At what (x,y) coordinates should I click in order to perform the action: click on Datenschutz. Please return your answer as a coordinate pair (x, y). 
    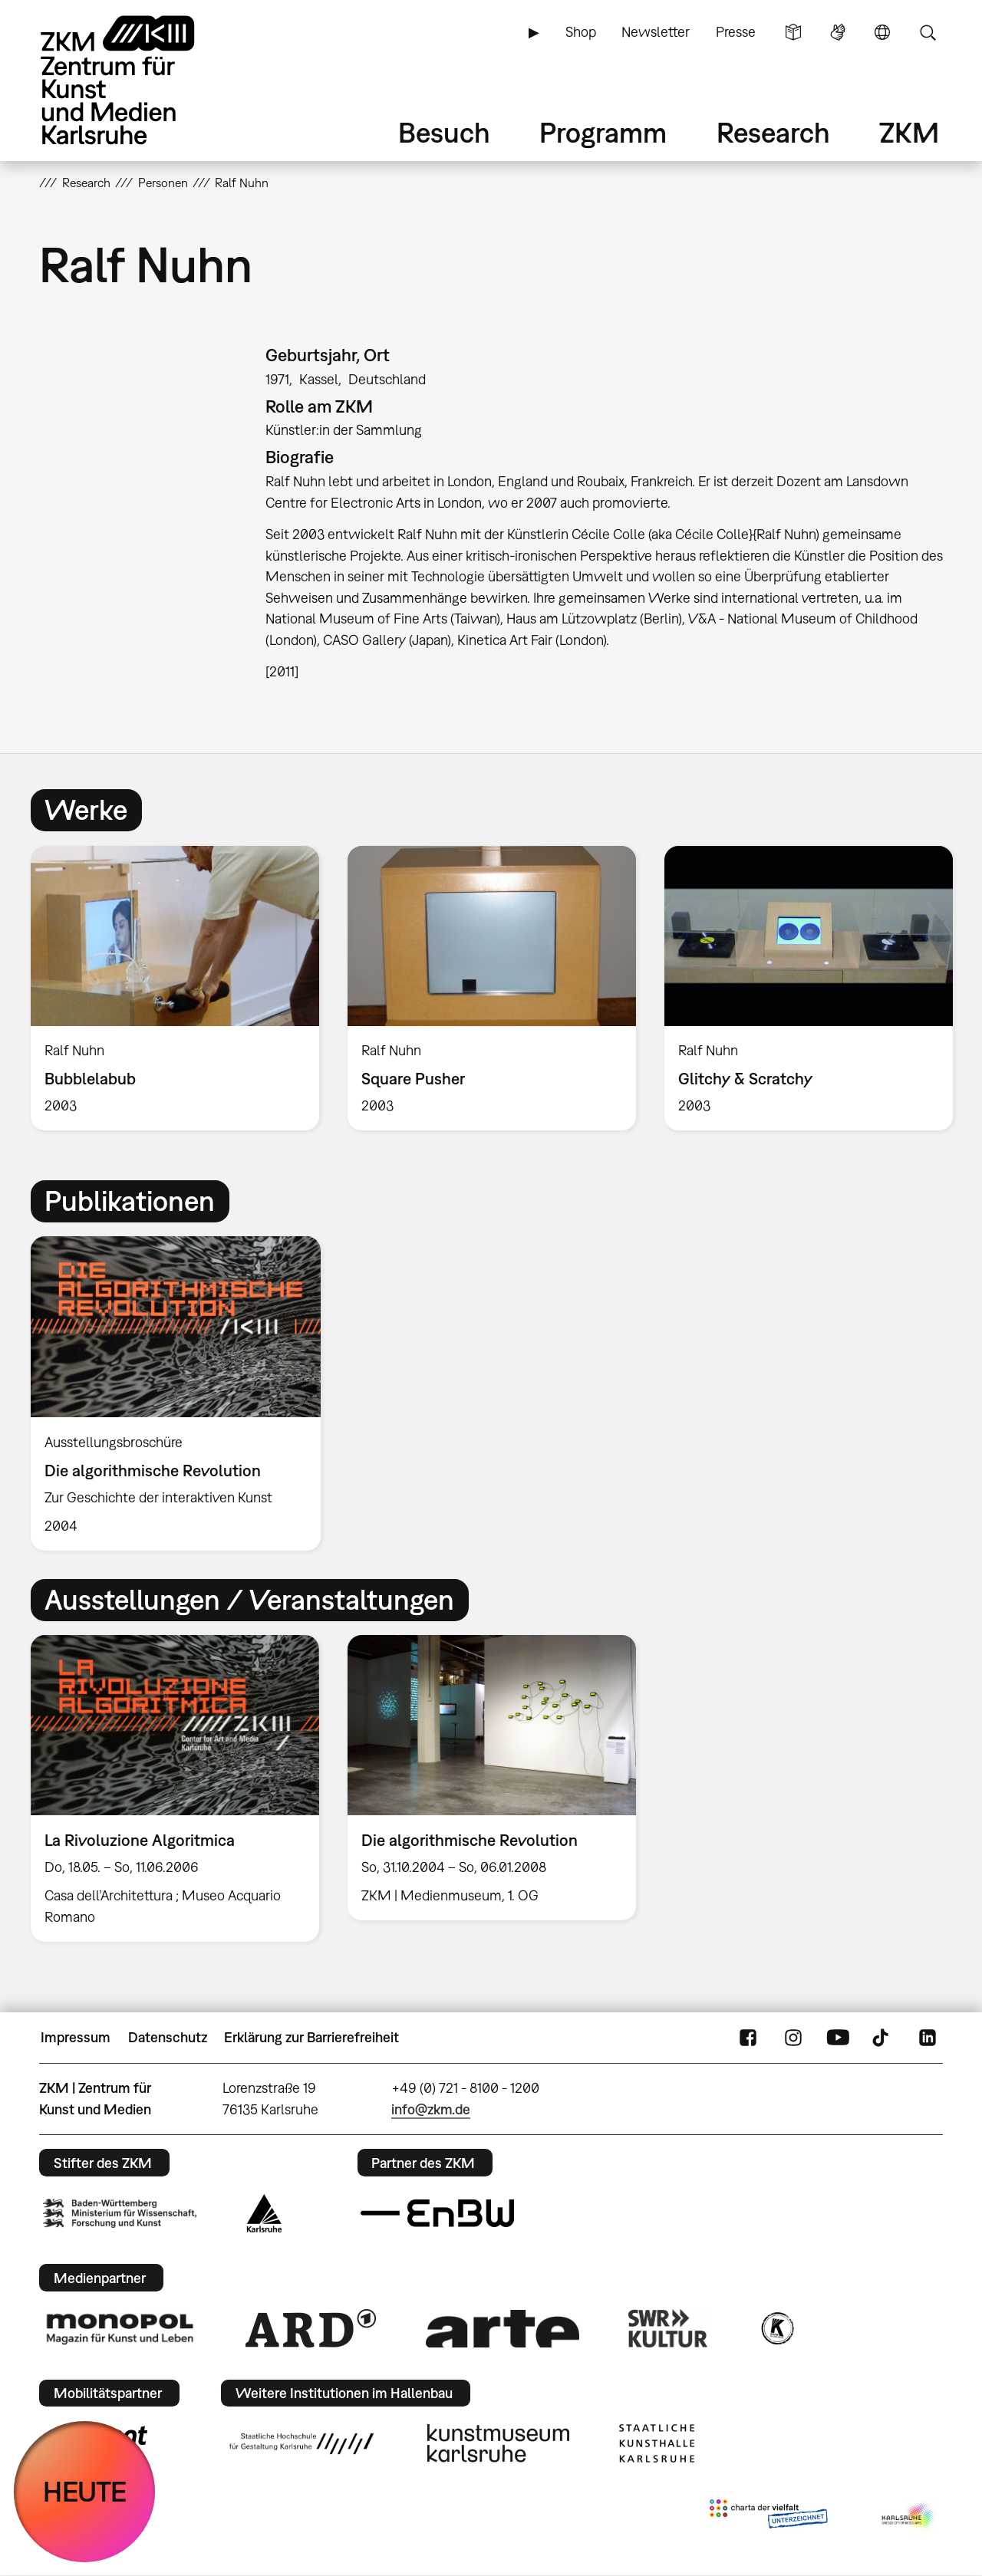
    Looking at the image, I should click on (167, 2037).